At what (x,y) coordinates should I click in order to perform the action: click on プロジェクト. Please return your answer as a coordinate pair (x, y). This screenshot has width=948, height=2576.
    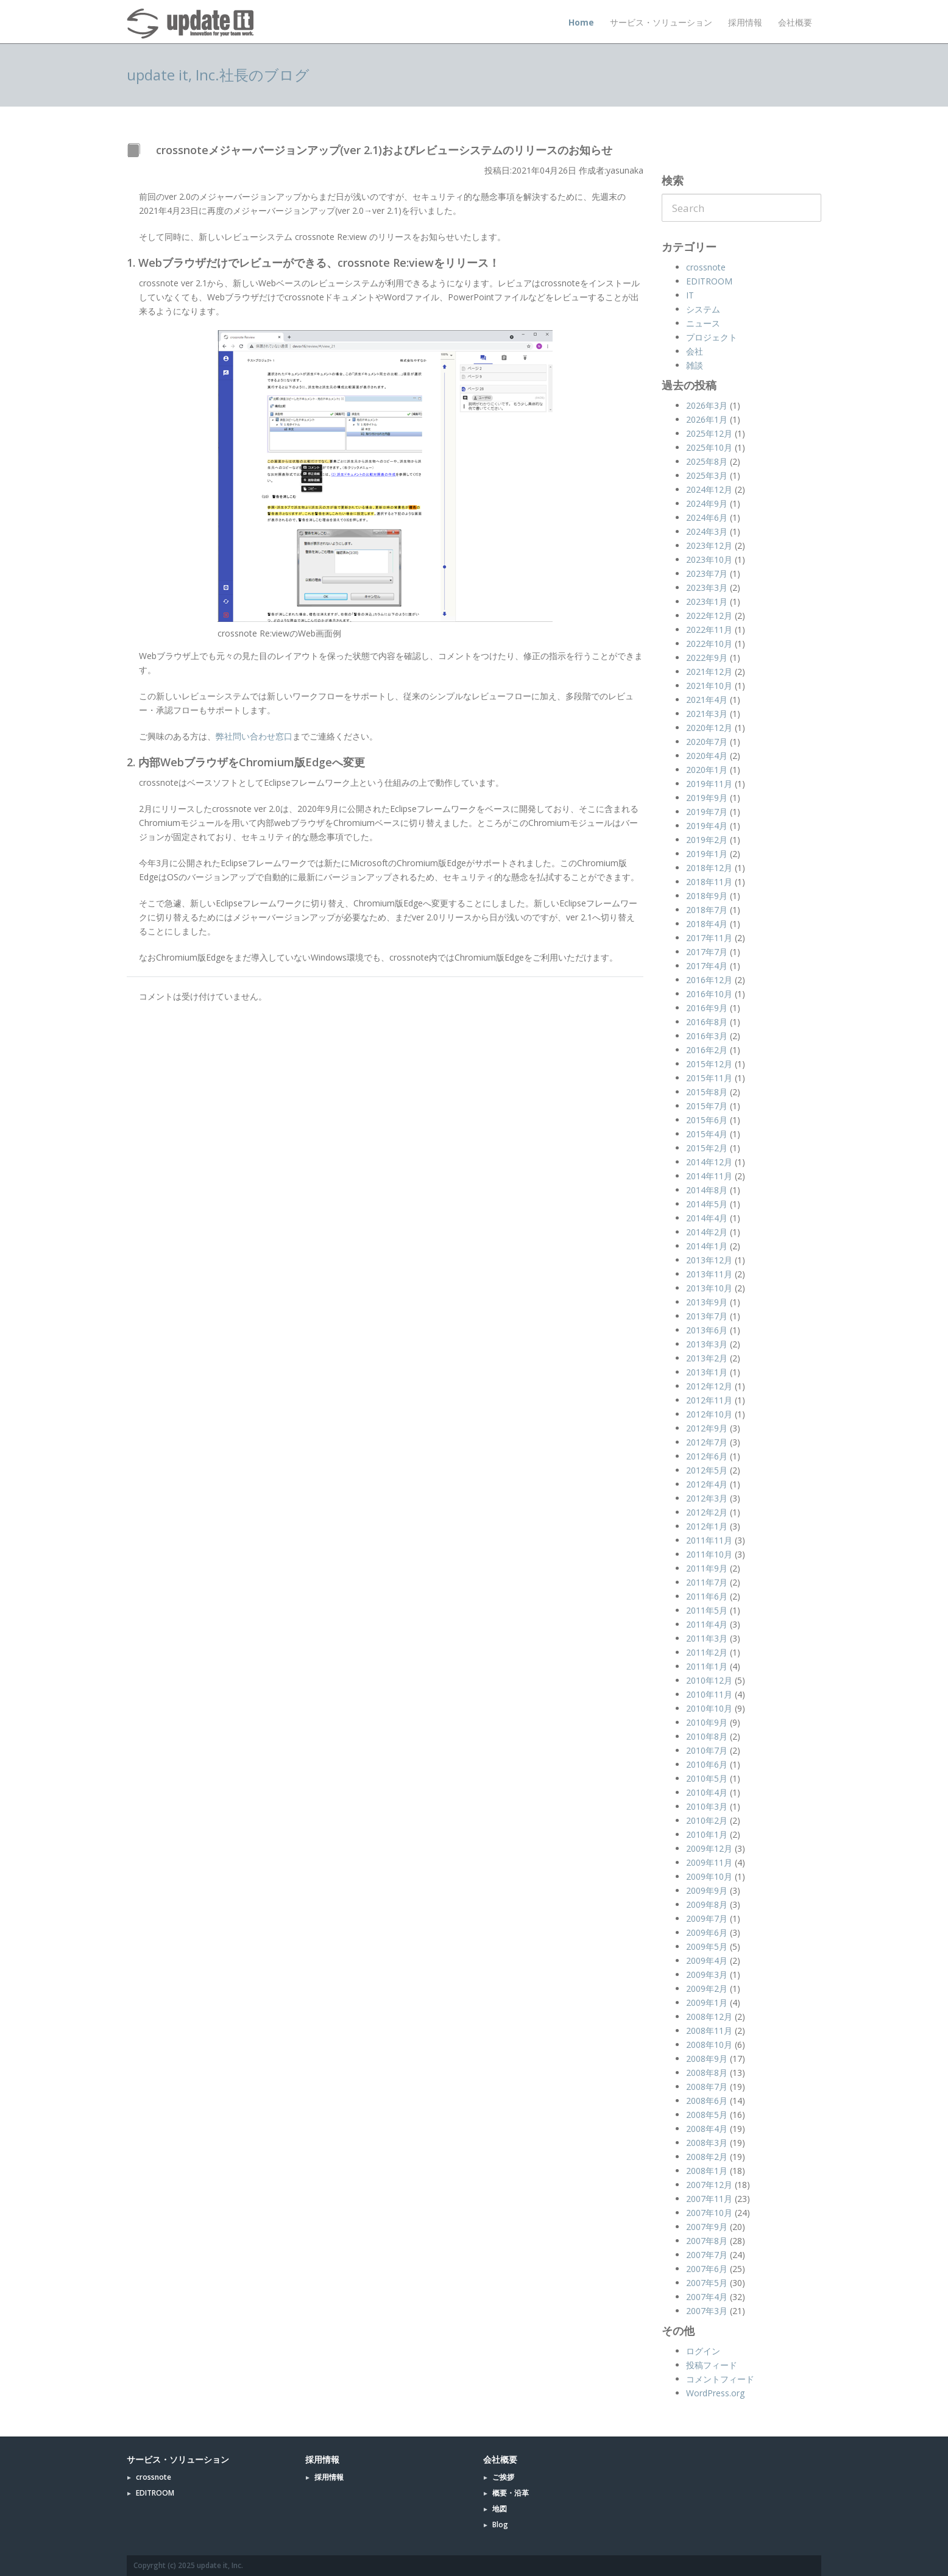
    Looking at the image, I should click on (711, 337).